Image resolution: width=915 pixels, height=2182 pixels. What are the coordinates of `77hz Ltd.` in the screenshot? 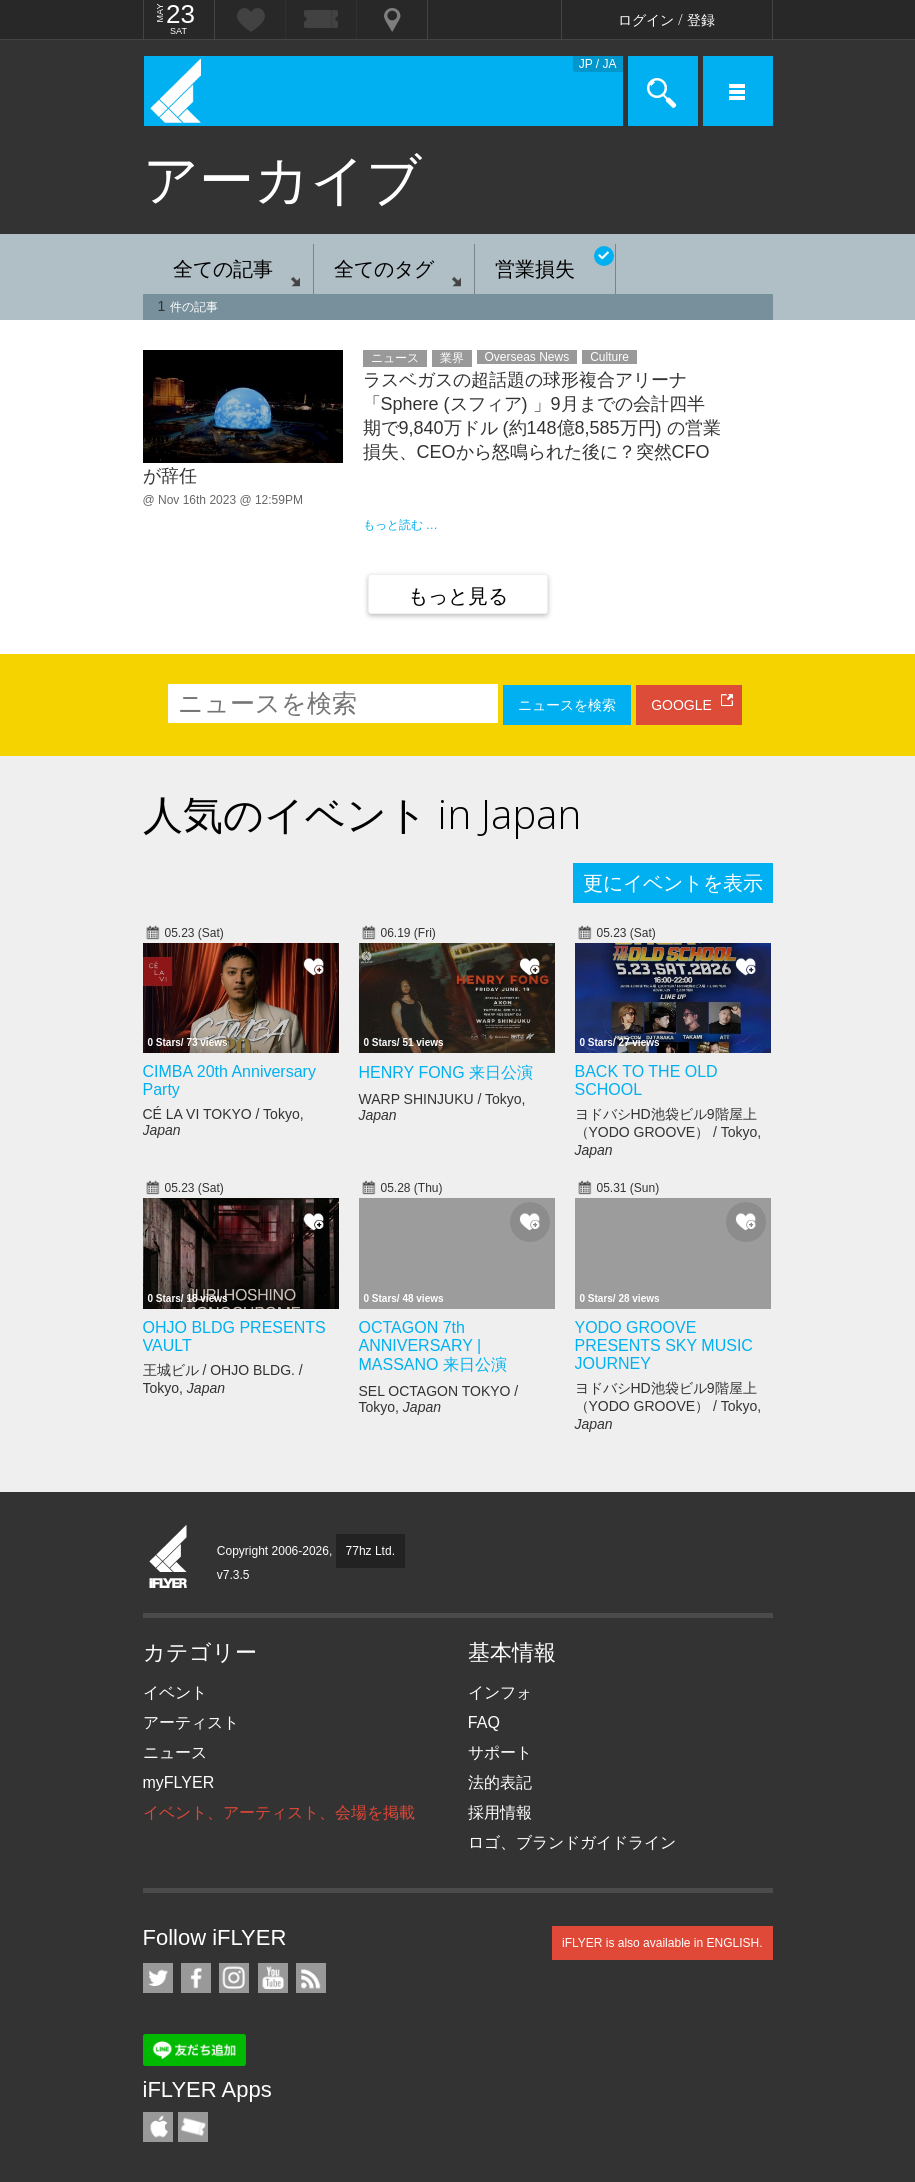 It's located at (370, 1551).